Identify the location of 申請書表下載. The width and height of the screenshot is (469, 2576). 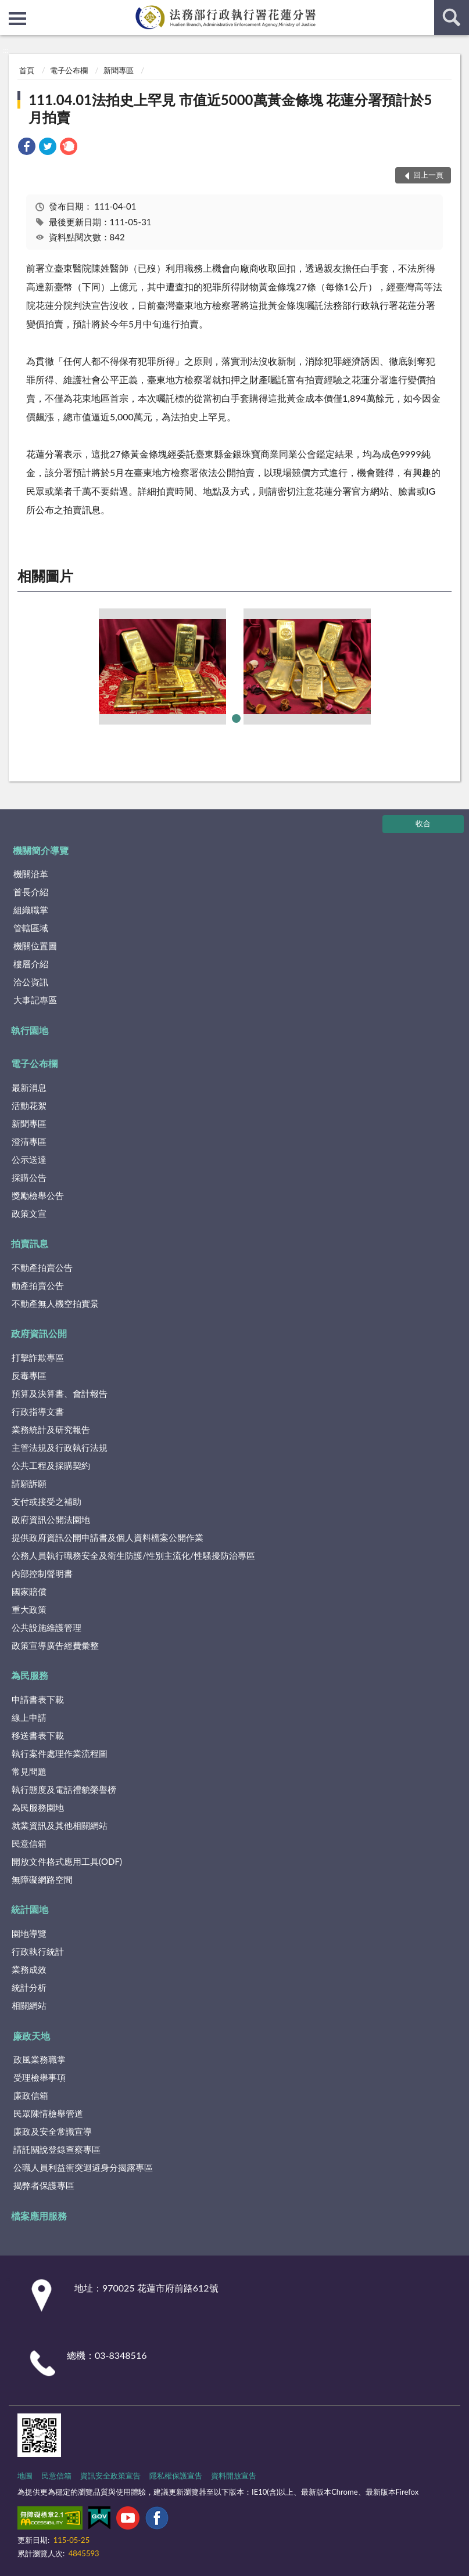
(38, 1699).